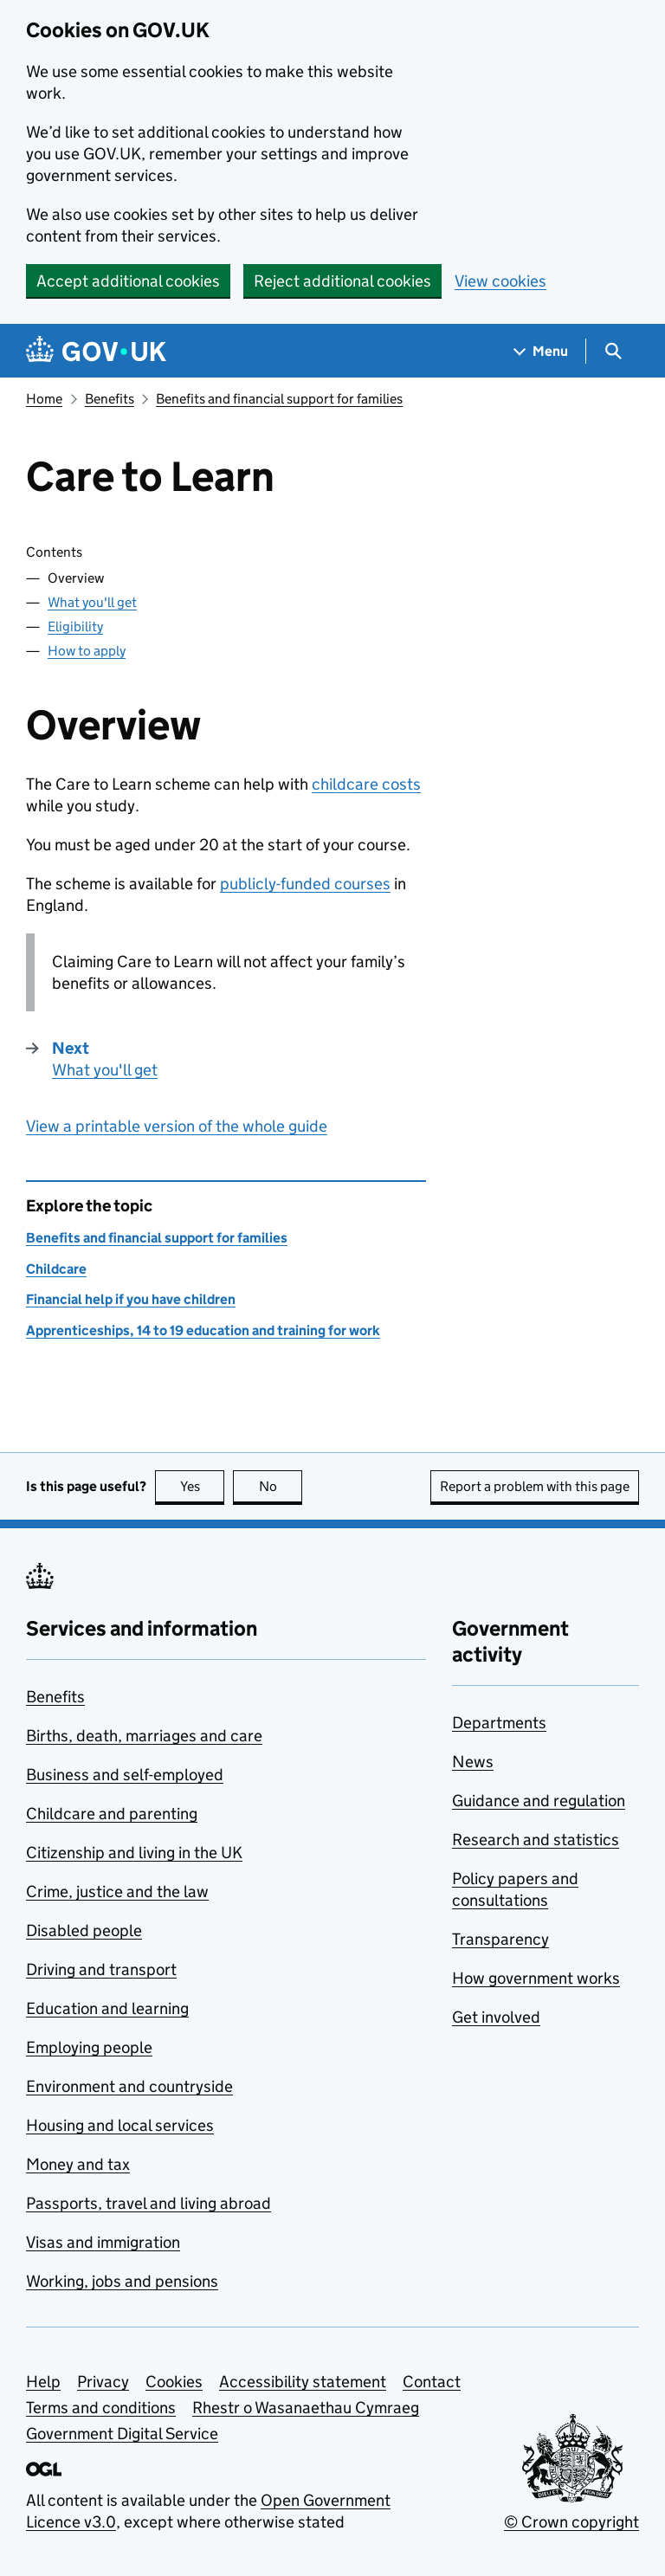  What do you see at coordinates (535, 1840) in the screenshot?
I see `Research and statistics` at bounding box center [535, 1840].